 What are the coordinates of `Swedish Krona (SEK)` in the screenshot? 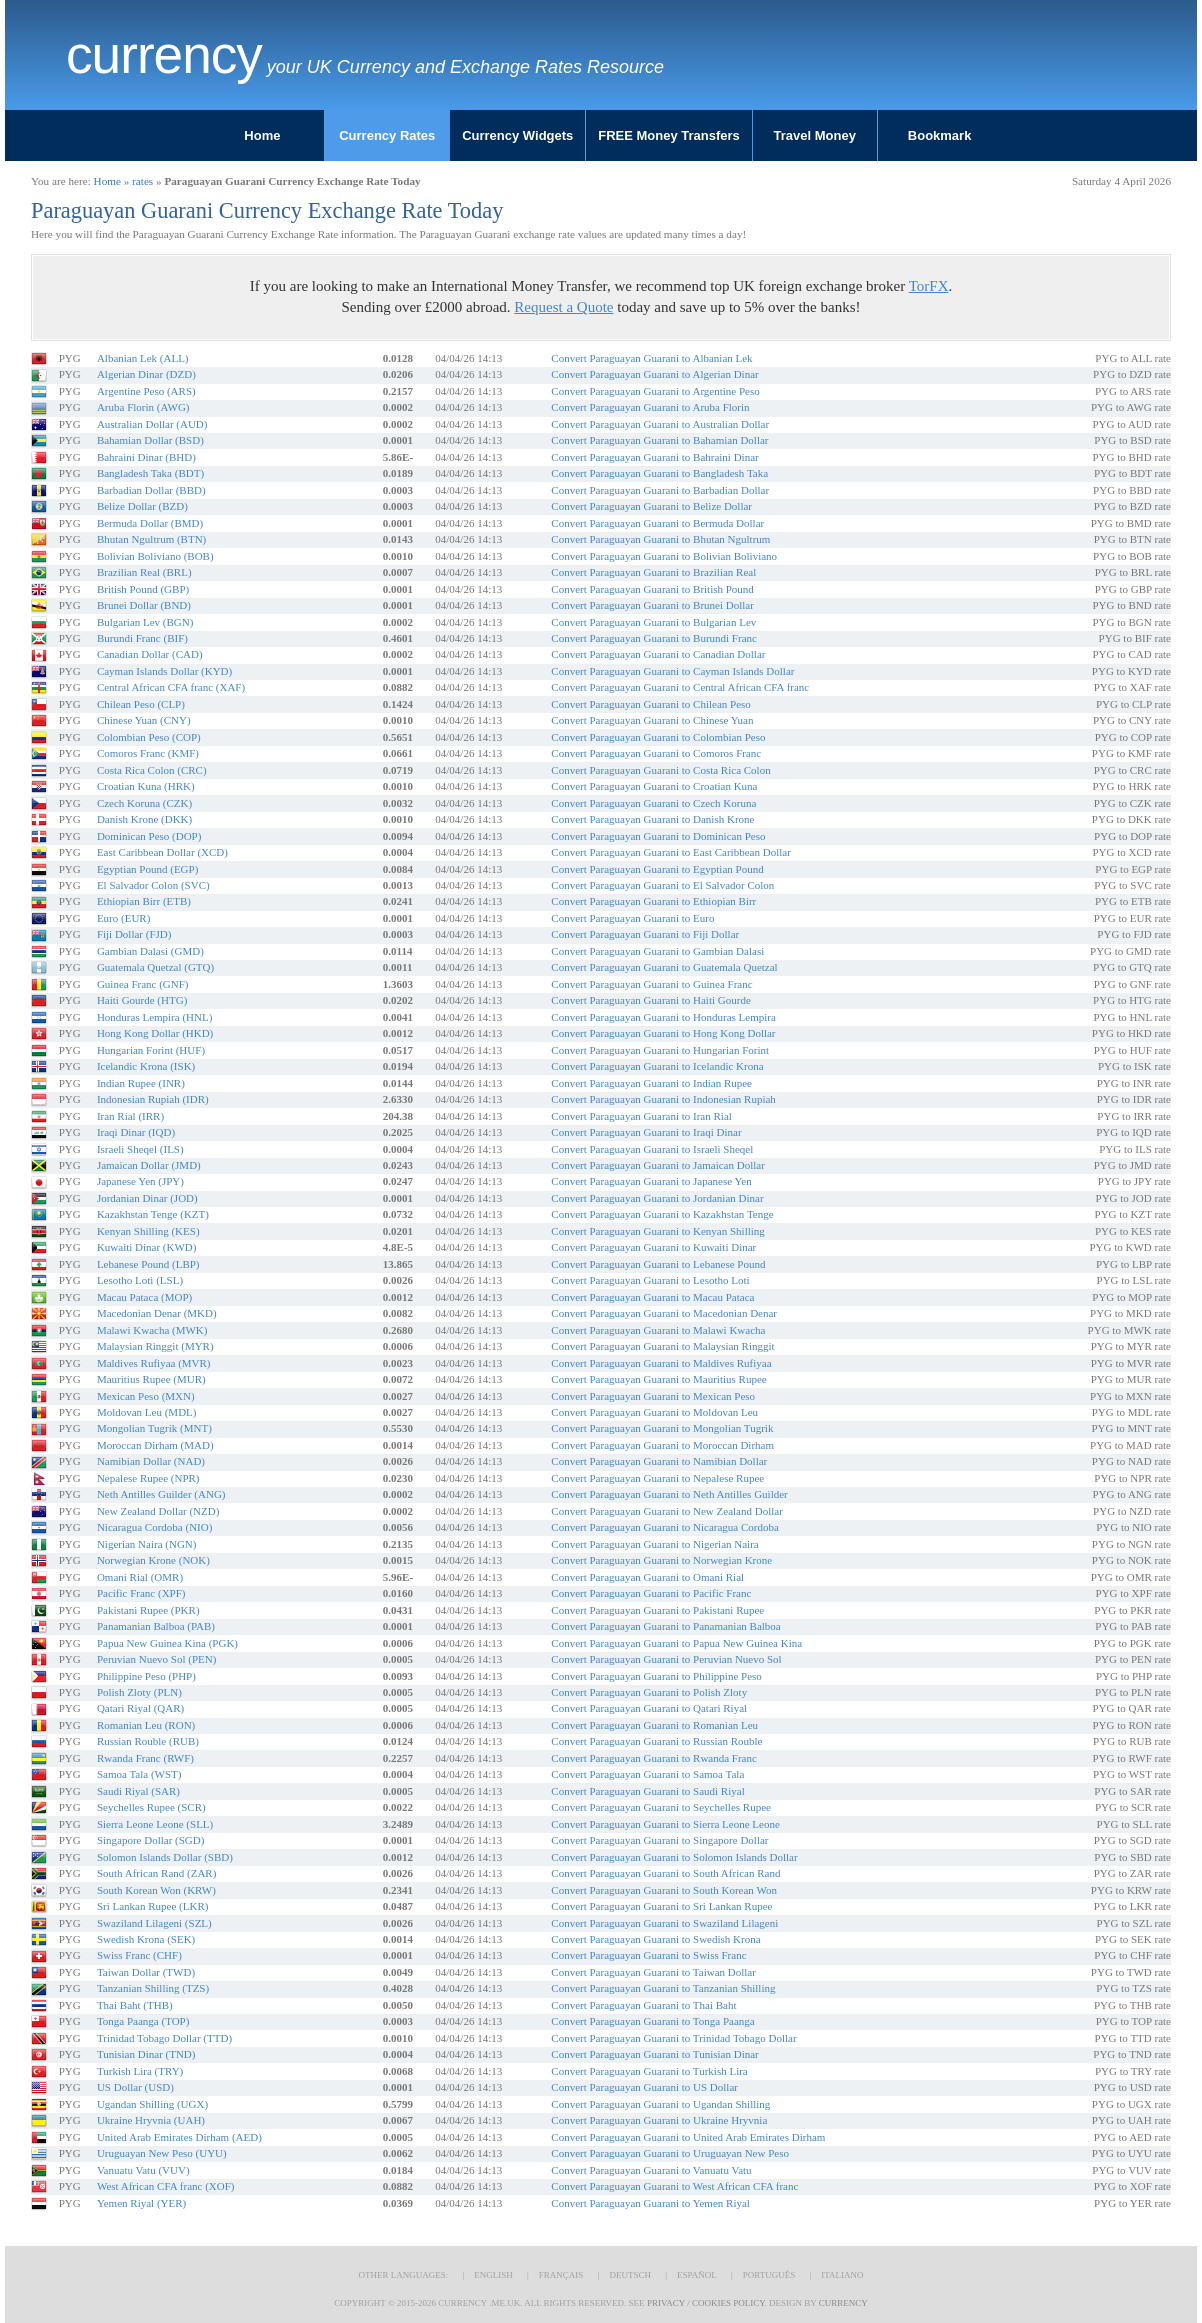 It's located at (146, 1939).